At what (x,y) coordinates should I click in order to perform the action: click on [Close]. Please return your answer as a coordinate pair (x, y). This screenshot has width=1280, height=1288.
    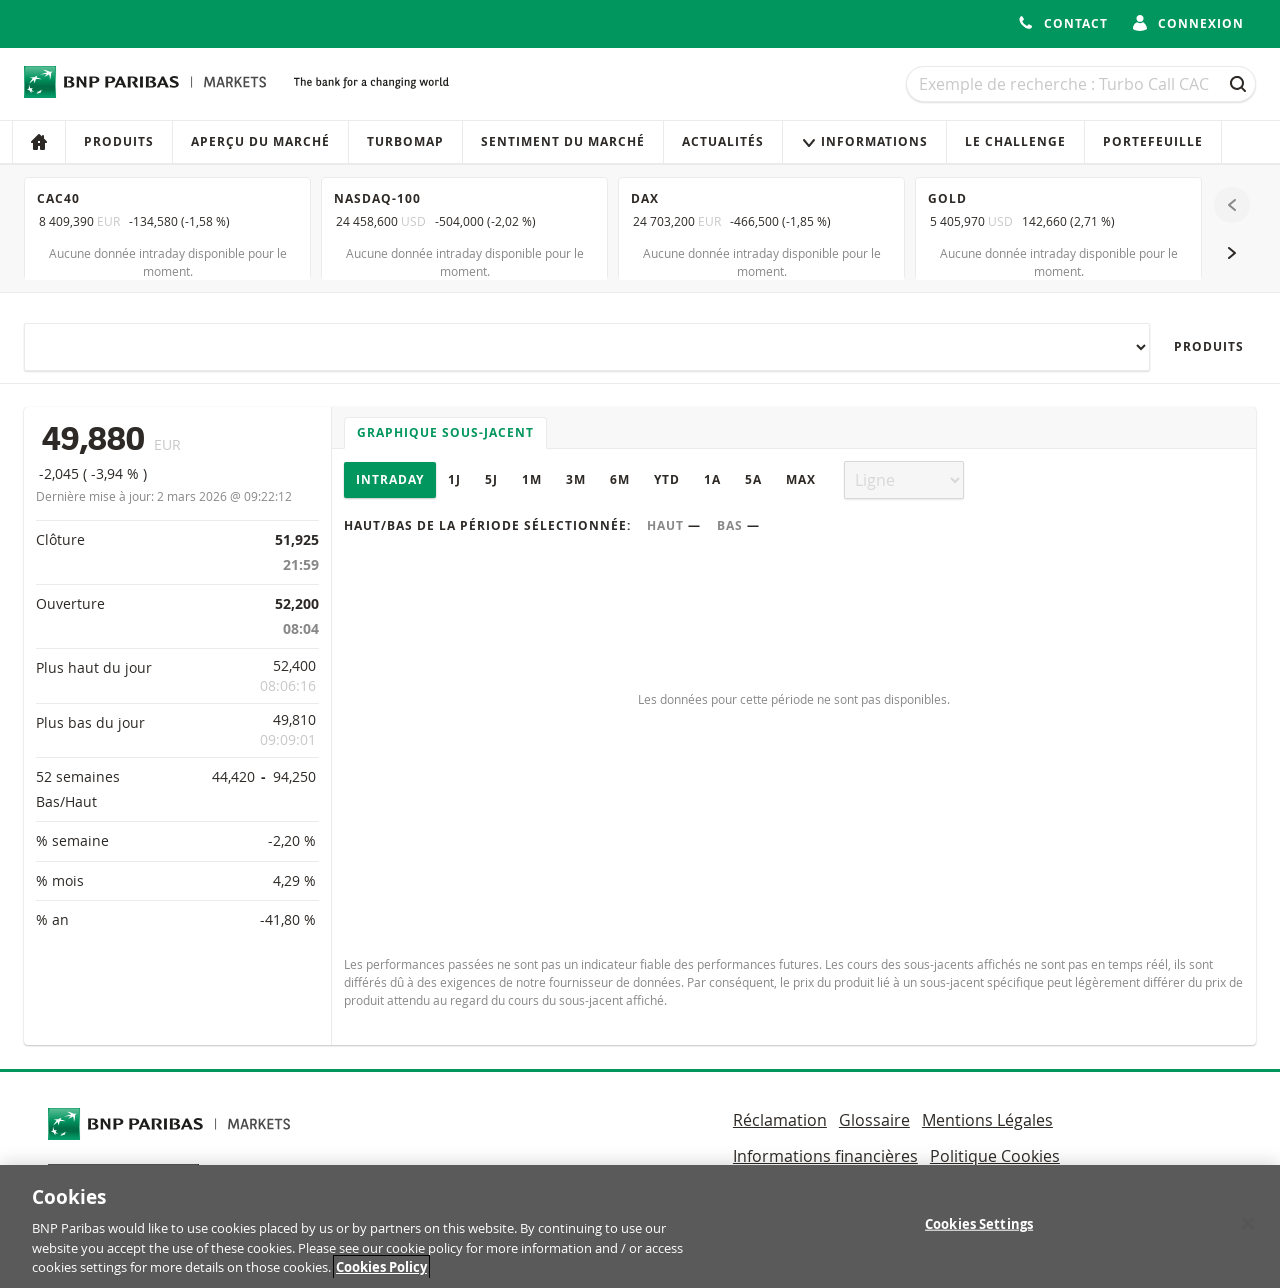
    Looking at the image, I should click on (1248, 1231).